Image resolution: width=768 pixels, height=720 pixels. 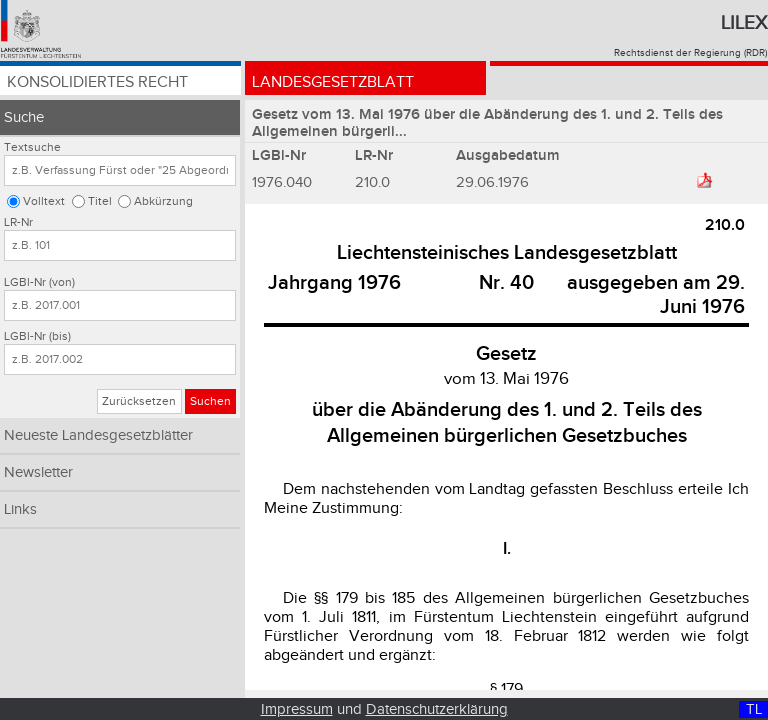 I want to click on Konsolidiertes Recht, so click(x=97, y=82).